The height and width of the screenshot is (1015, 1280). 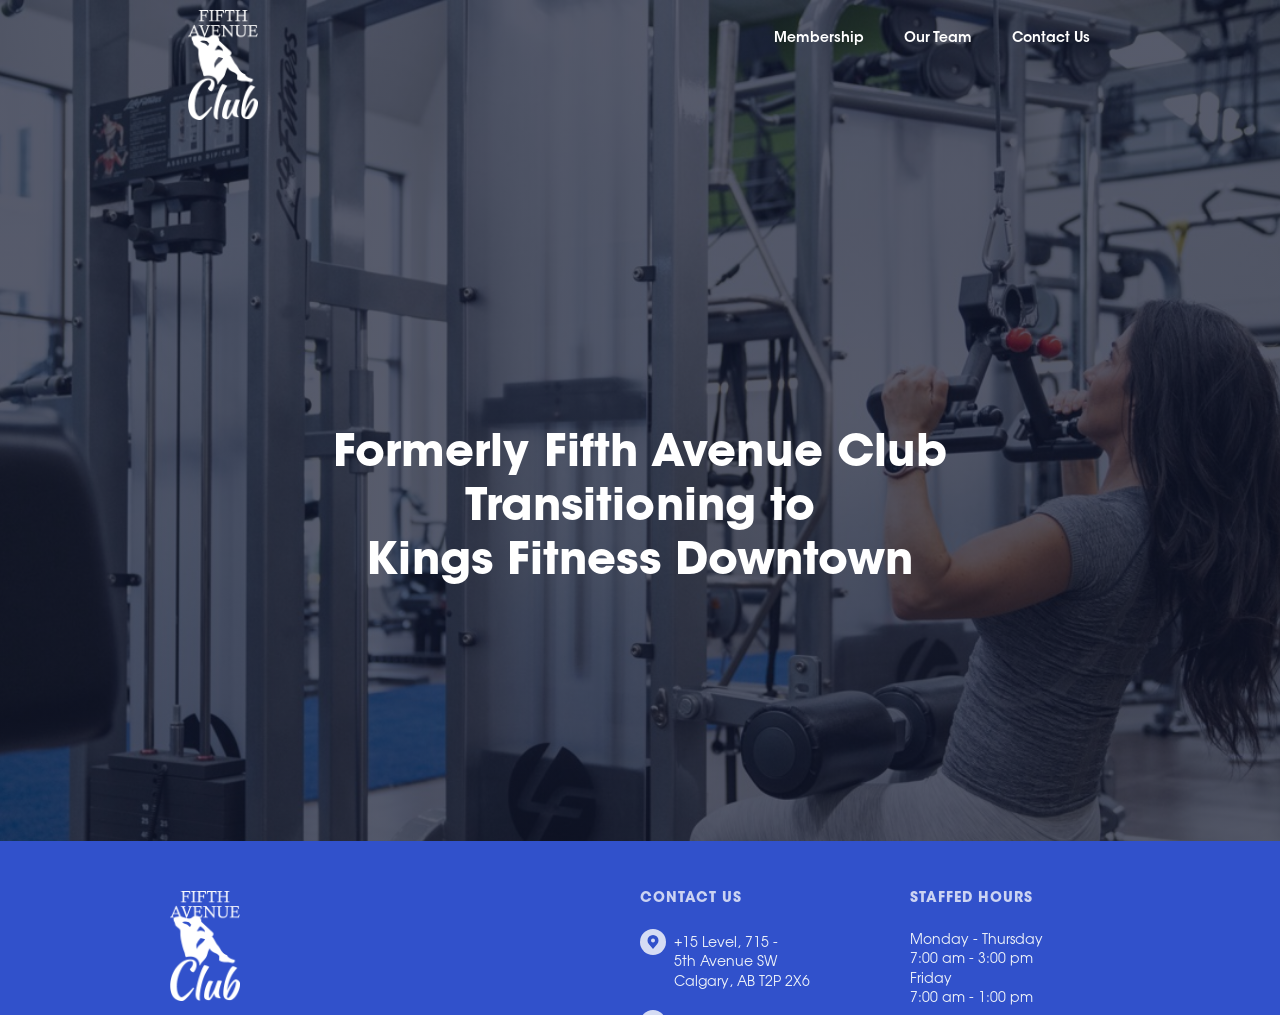 I want to click on [home], so click(x=214, y=65).